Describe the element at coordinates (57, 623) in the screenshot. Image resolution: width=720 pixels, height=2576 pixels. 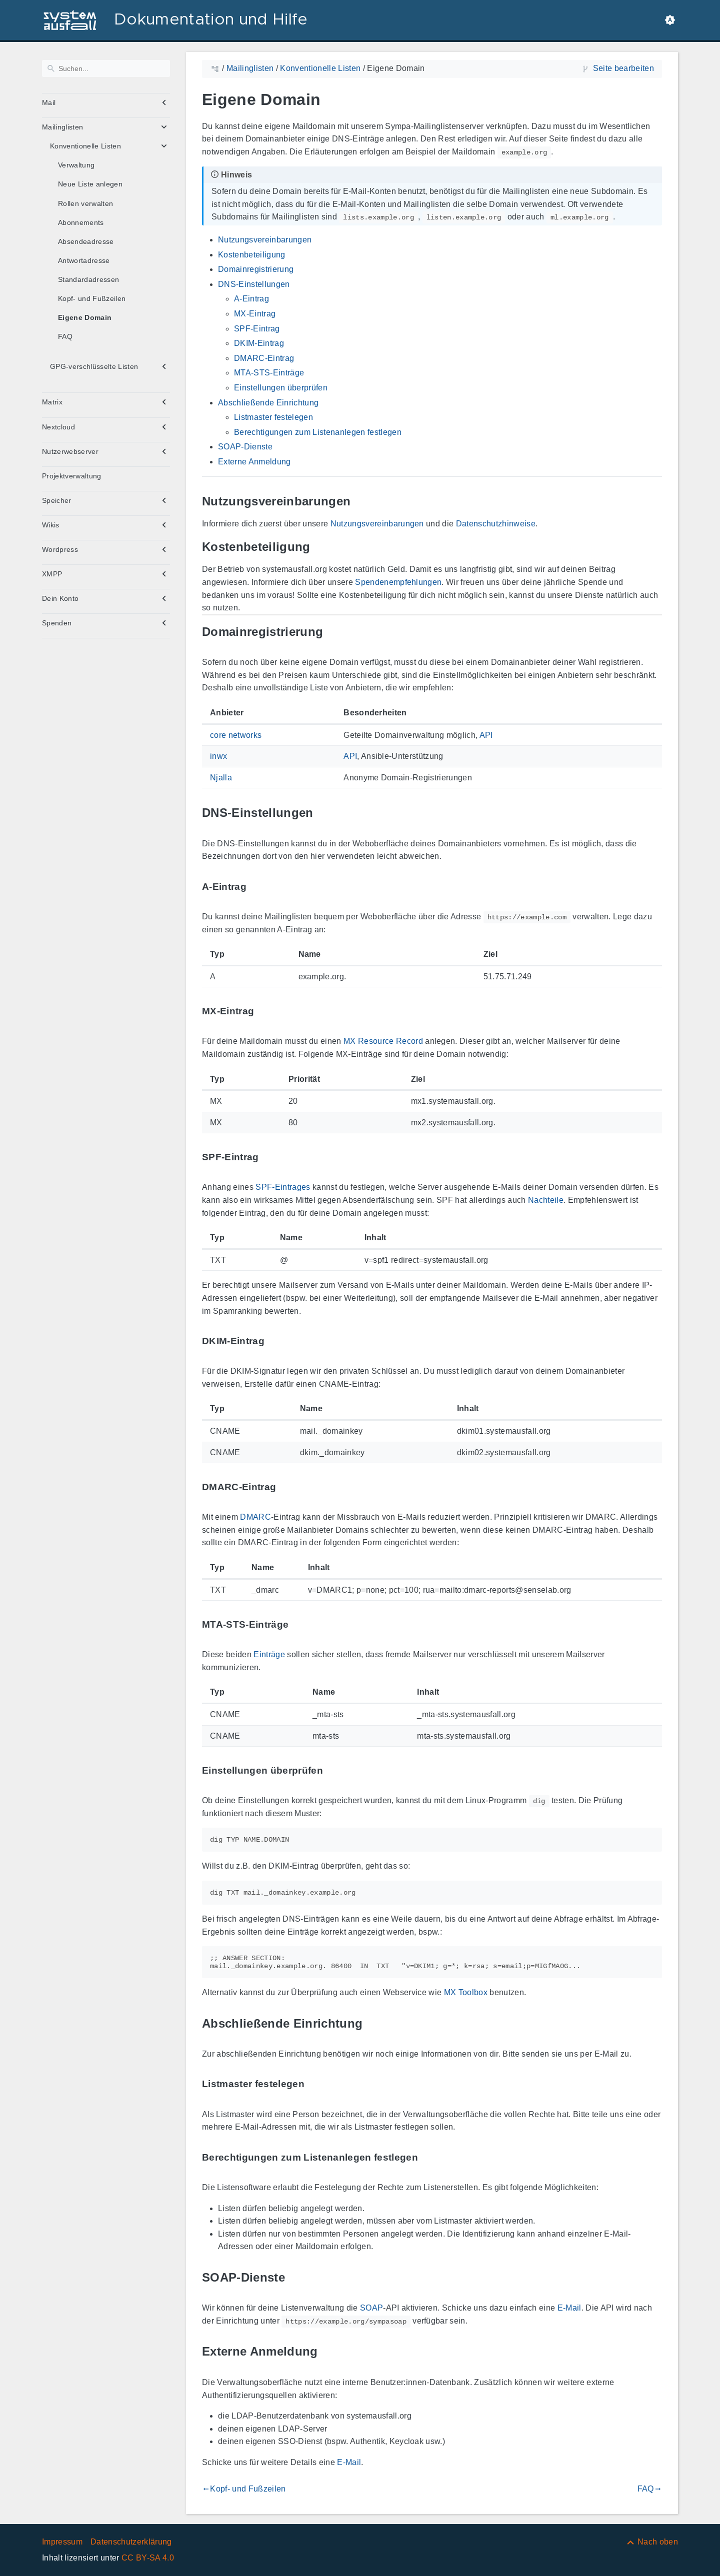
I see `Spenden` at that location.